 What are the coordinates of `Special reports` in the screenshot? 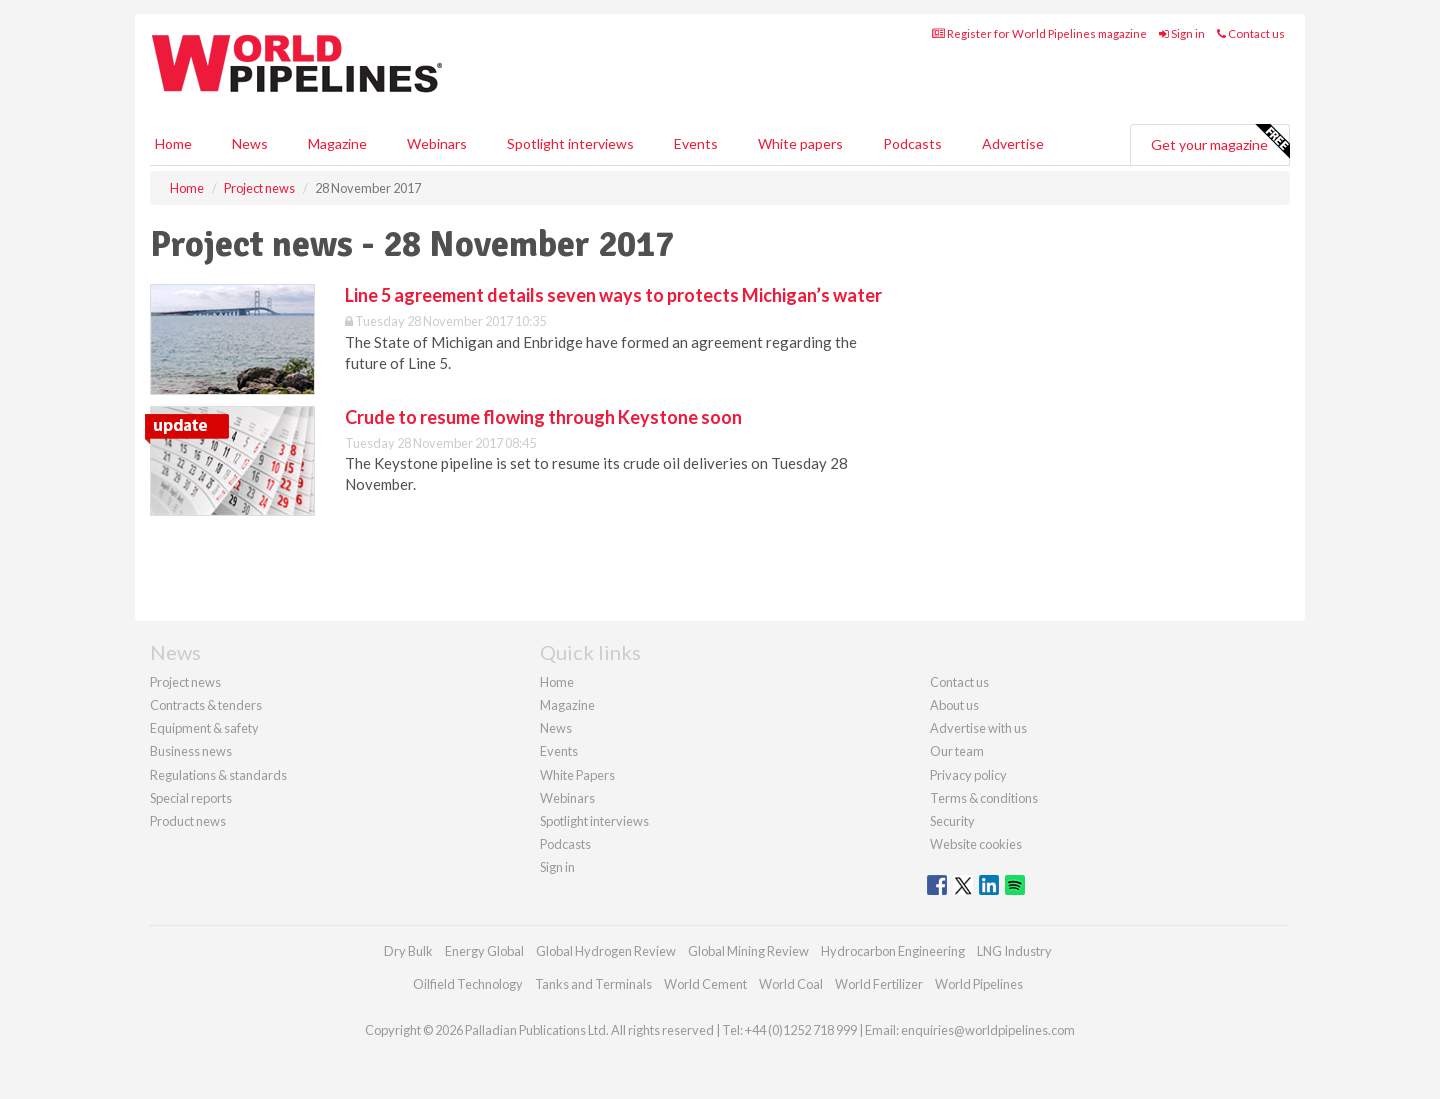 It's located at (191, 798).